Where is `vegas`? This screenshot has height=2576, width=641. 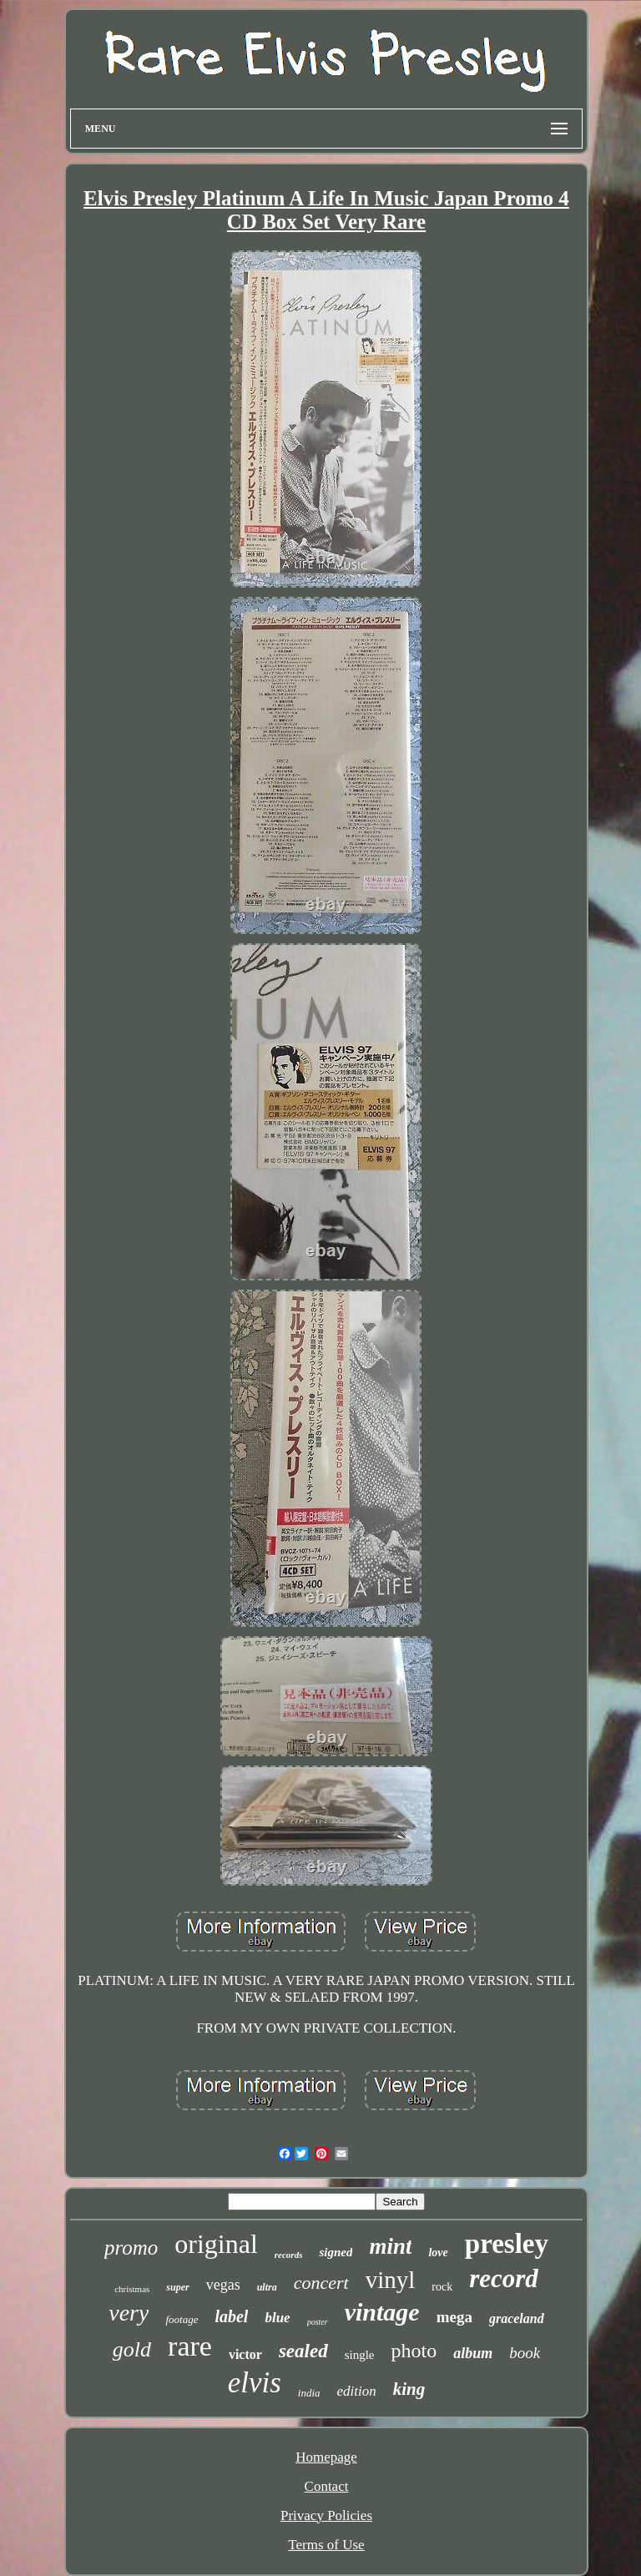
vegas is located at coordinates (223, 2284).